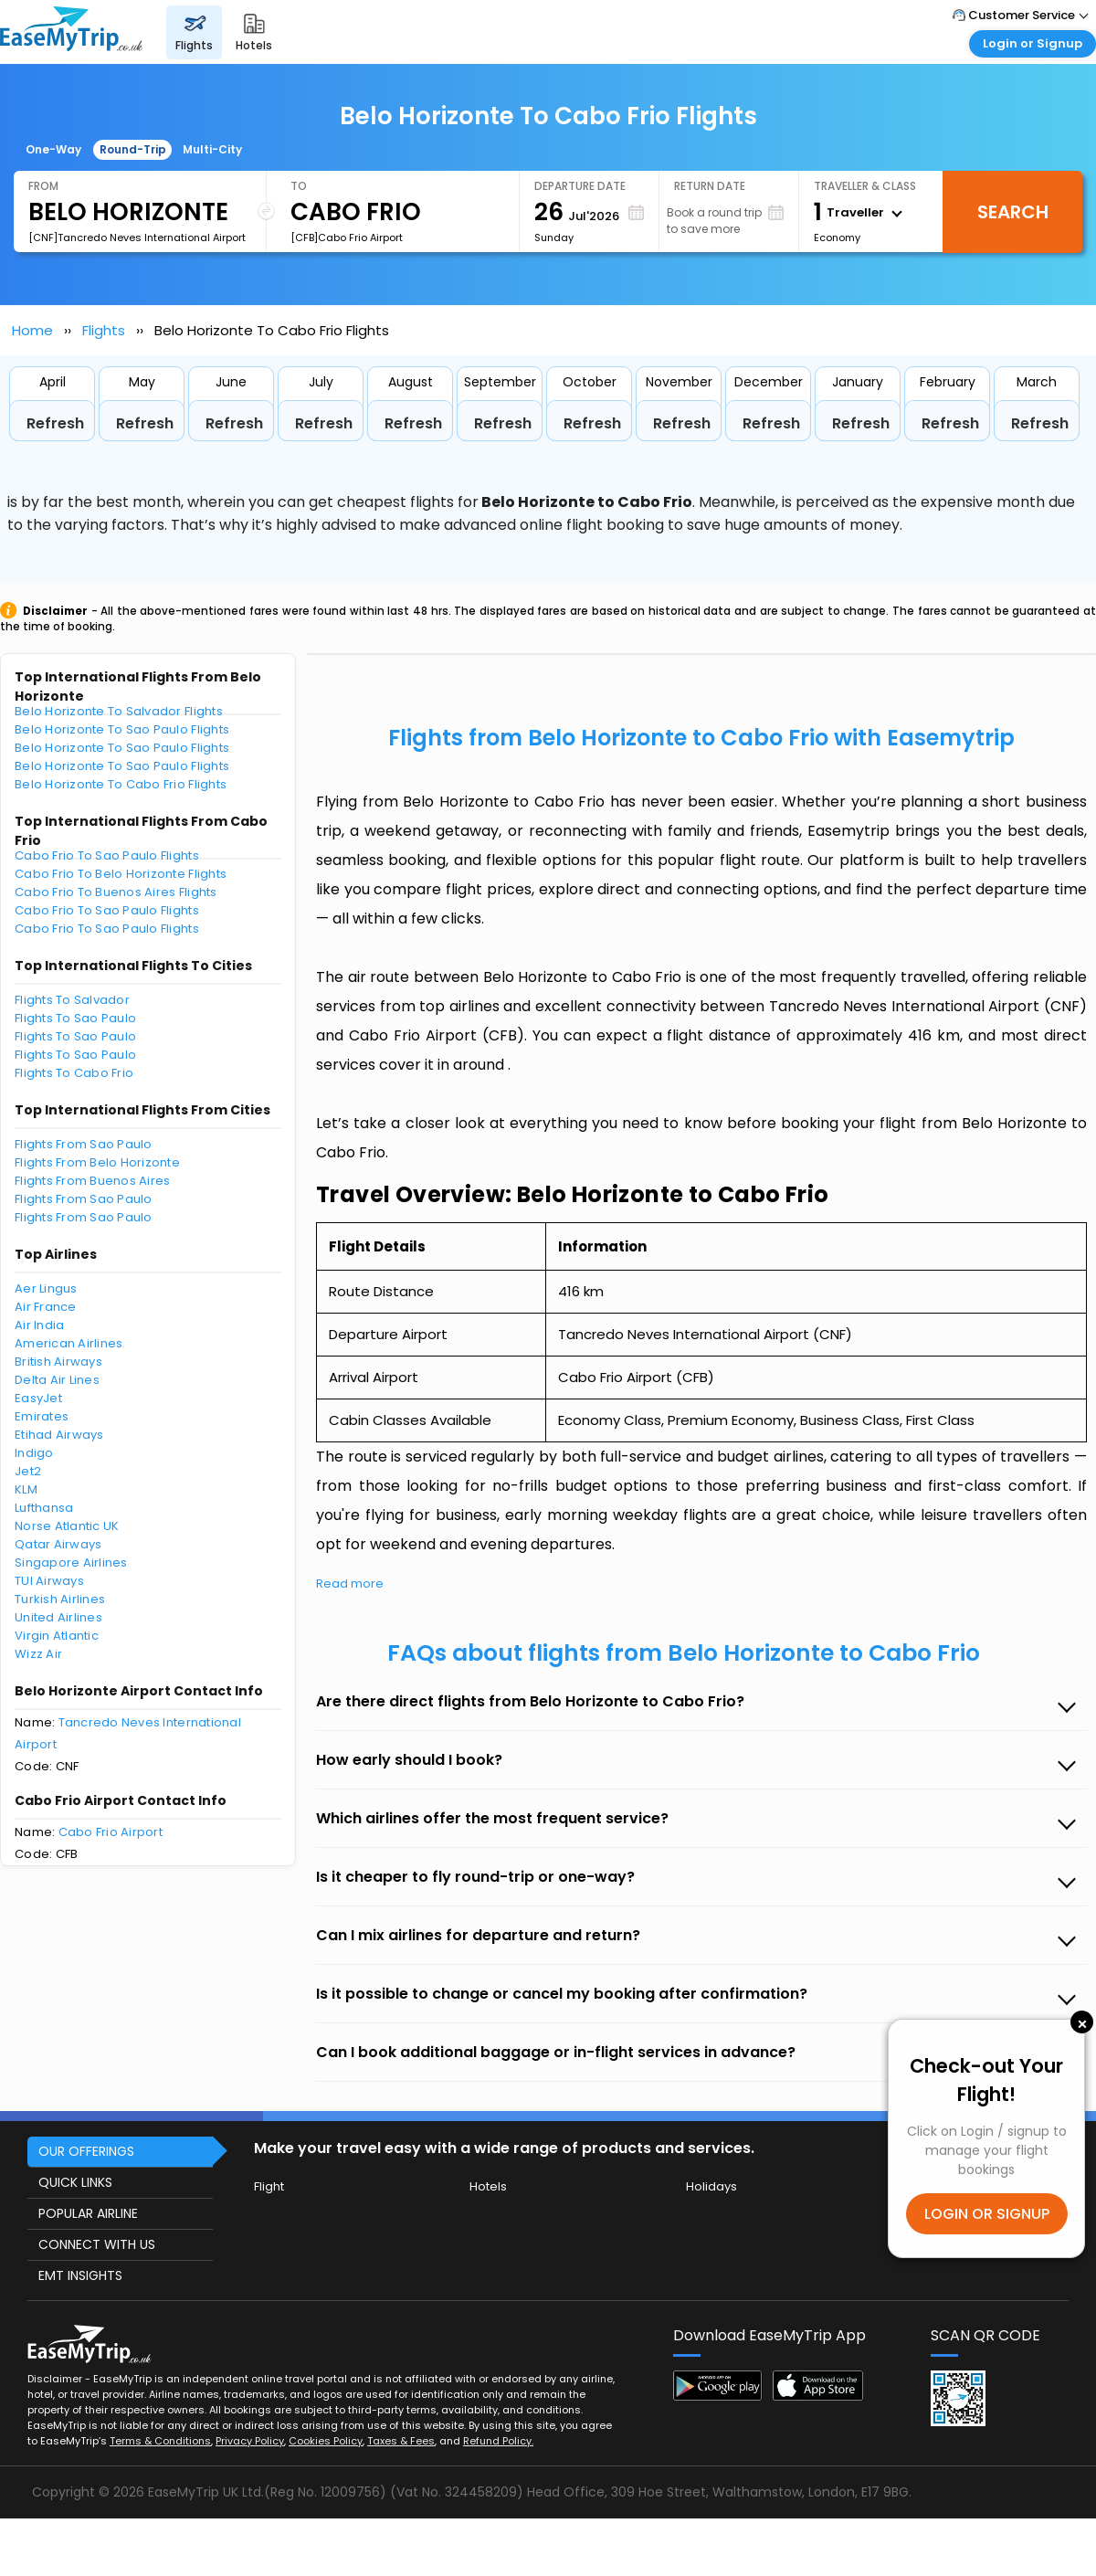  What do you see at coordinates (58, 1361) in the screenshot?
I see `British Airways` at bounding box center [58, 1361].